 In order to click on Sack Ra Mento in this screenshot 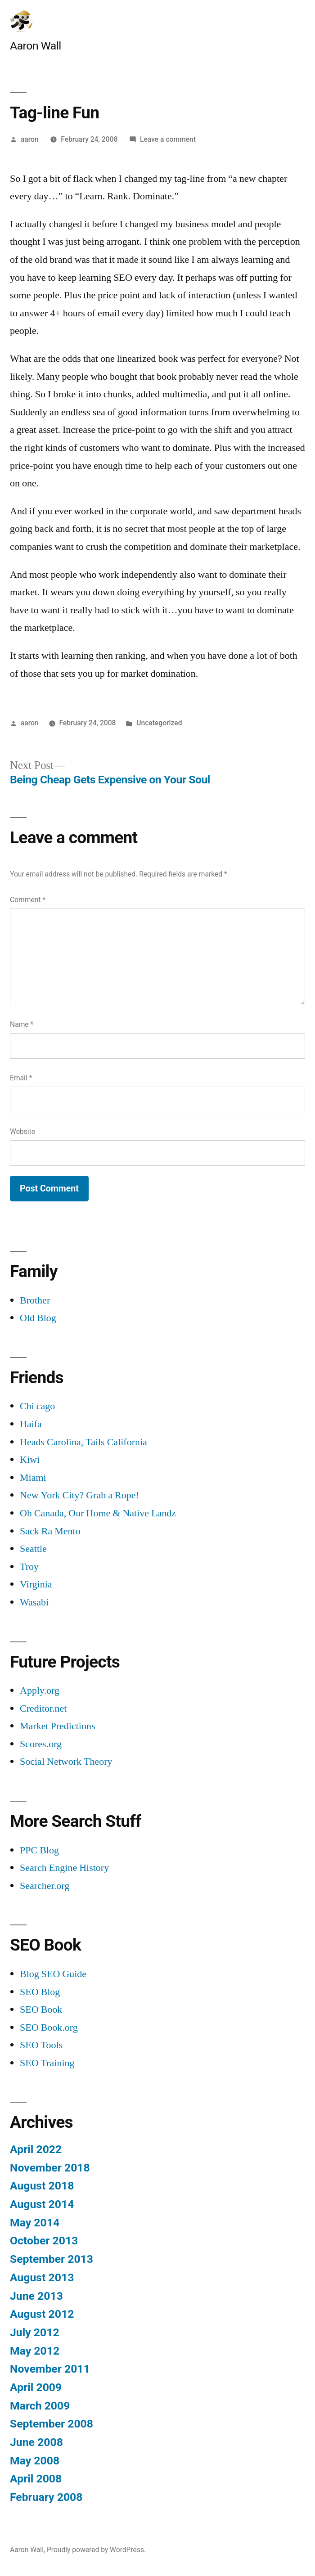, I will do `click(50, 1531)`.